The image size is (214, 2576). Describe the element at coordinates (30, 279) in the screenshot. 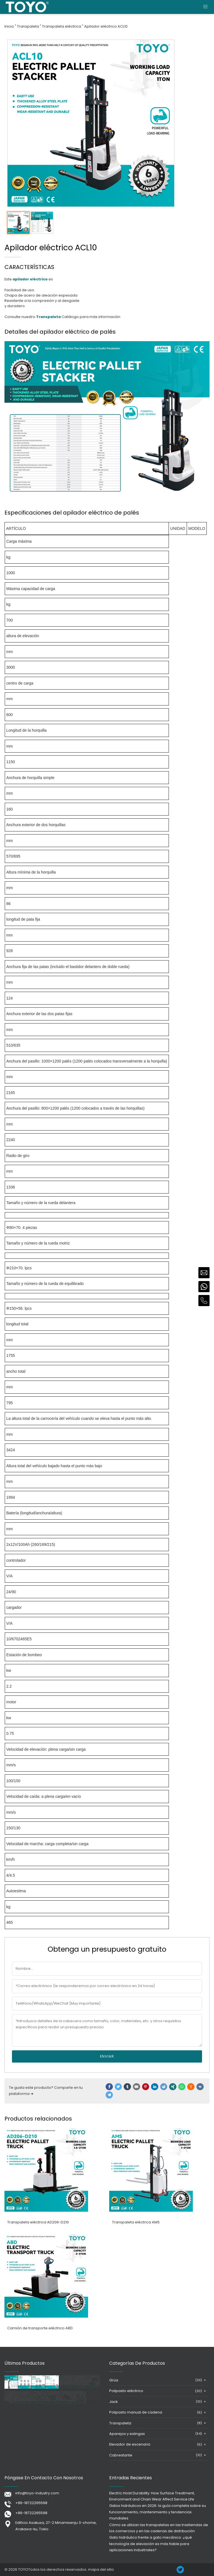

I see `apilador eléctrico` at that location.